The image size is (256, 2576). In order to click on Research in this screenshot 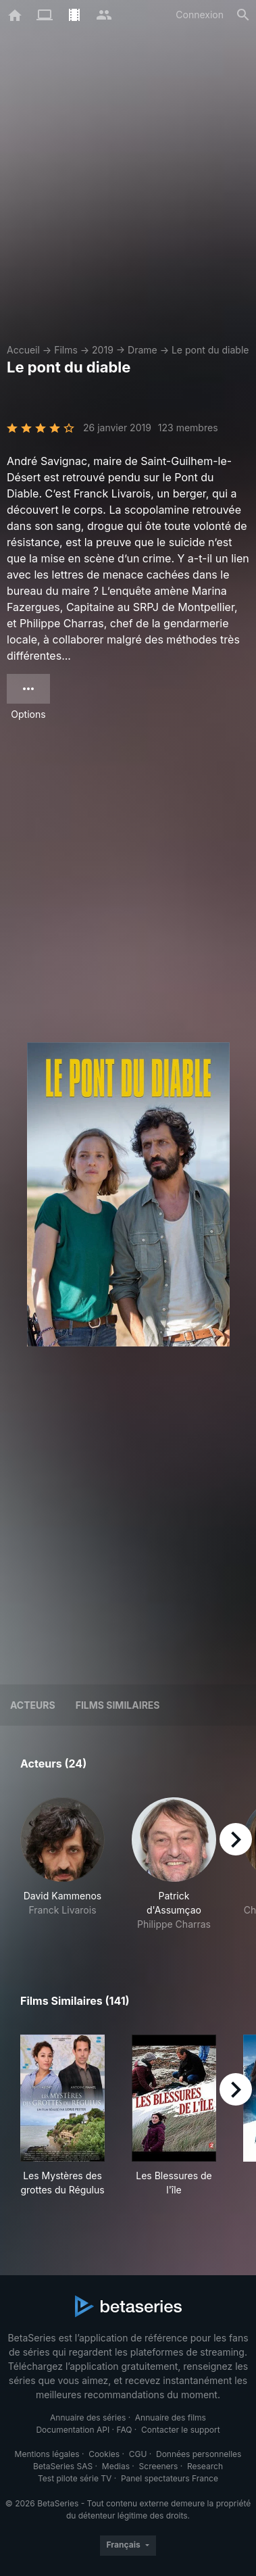, I will do `click(205, 2466)`.